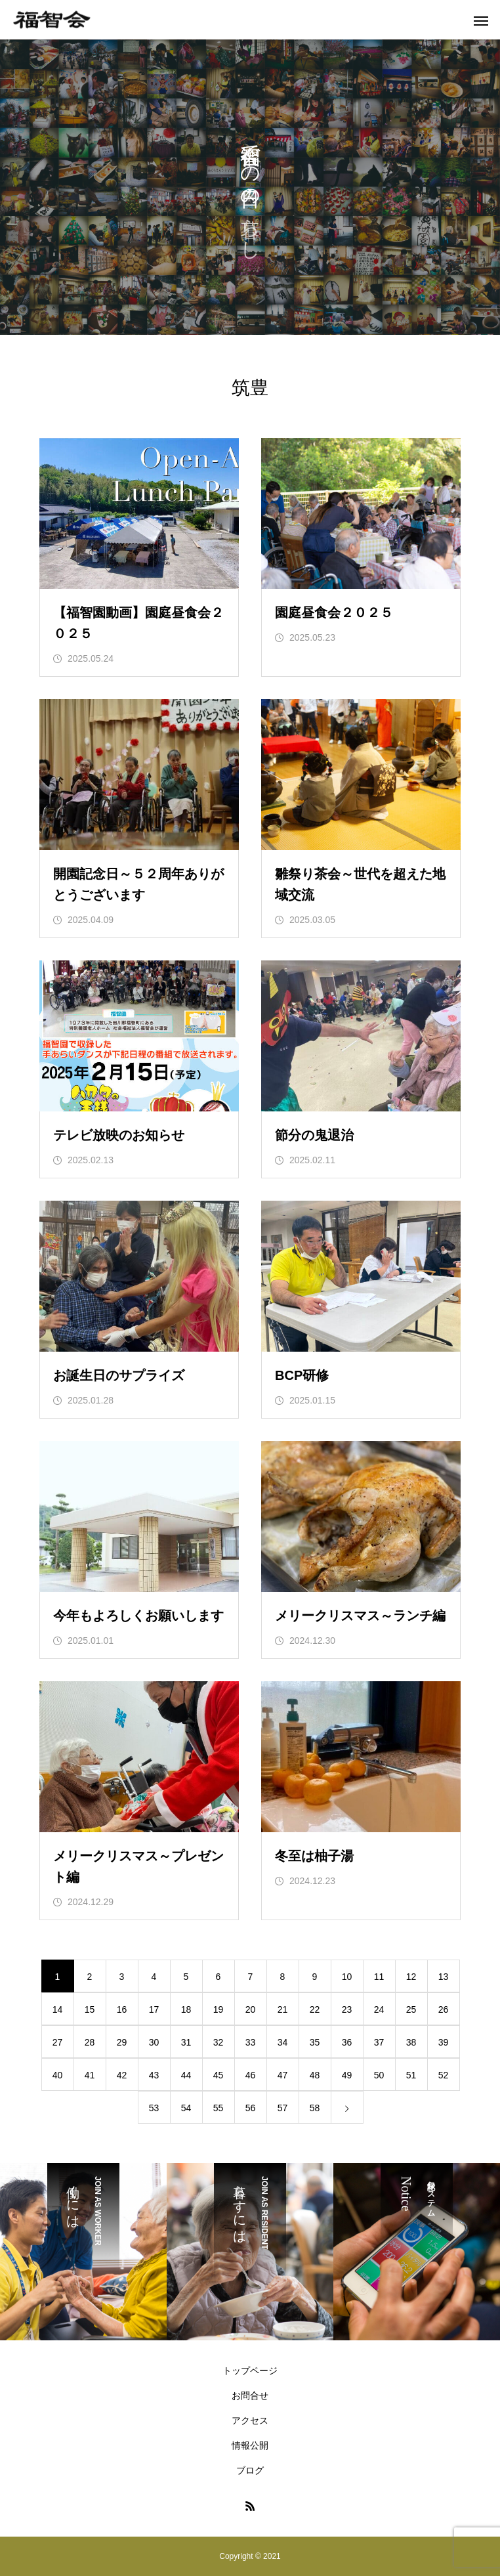 The image size is (500, 2576). What do you see at coordinates (379, 1976) in the screenshot?
I see `11` at bounding box center [379, 1976].